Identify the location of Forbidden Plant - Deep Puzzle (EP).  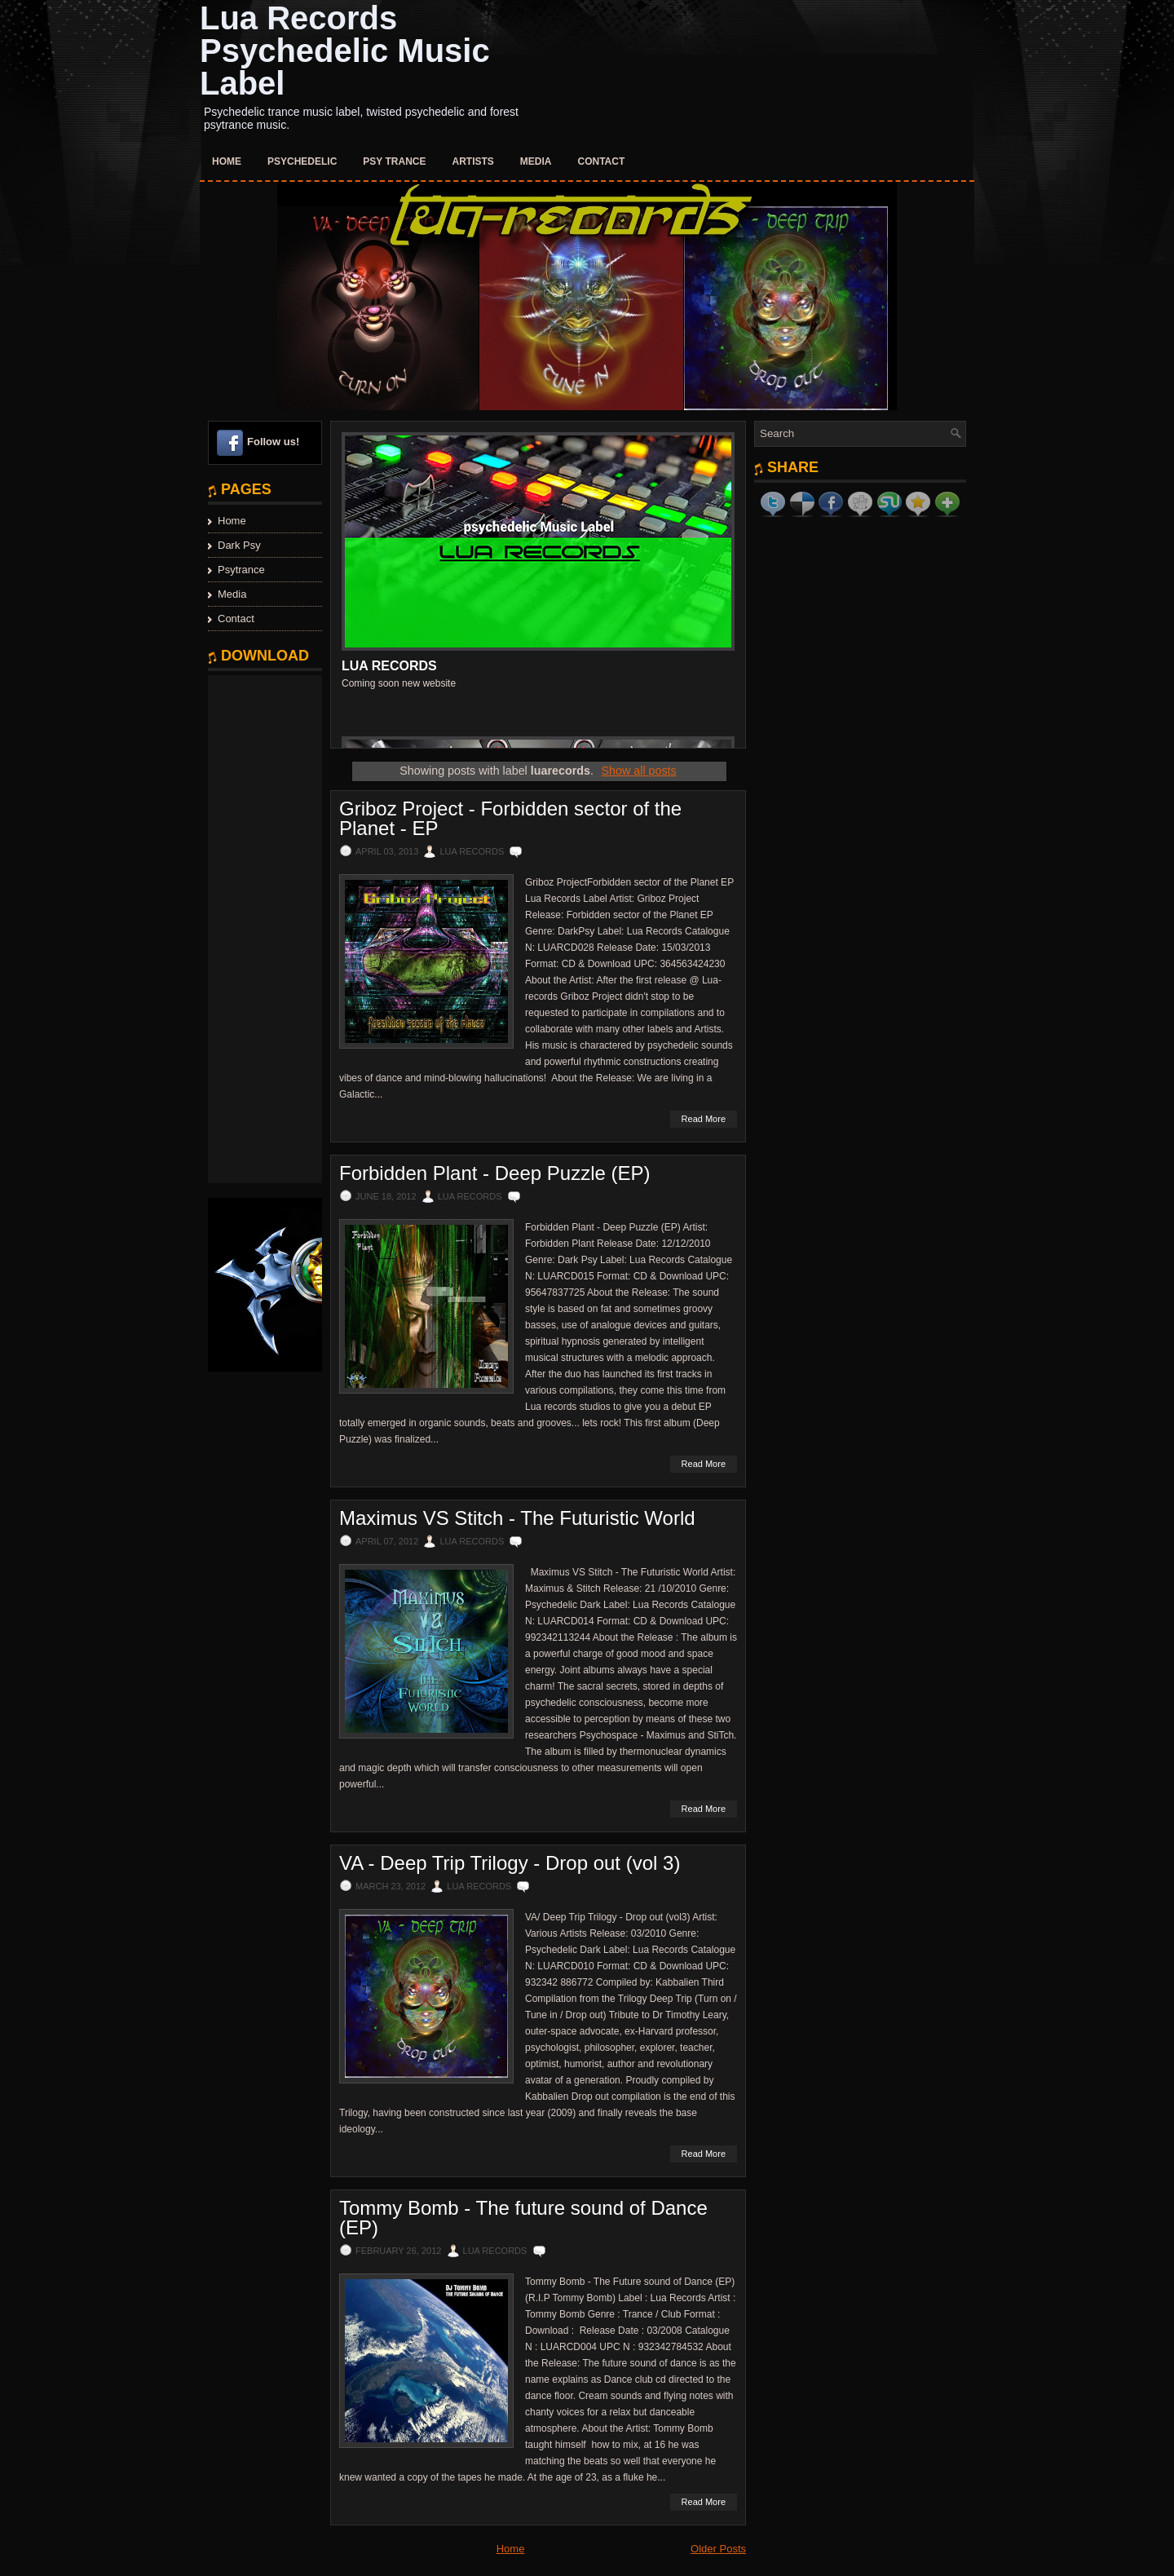
(495, 1173).